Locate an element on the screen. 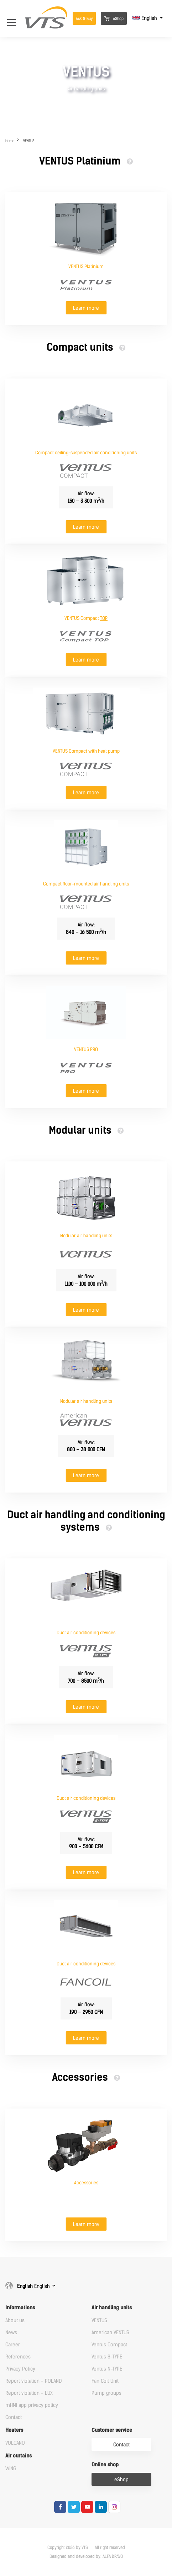  American VENTUS is located at coordinates (110, 2333).